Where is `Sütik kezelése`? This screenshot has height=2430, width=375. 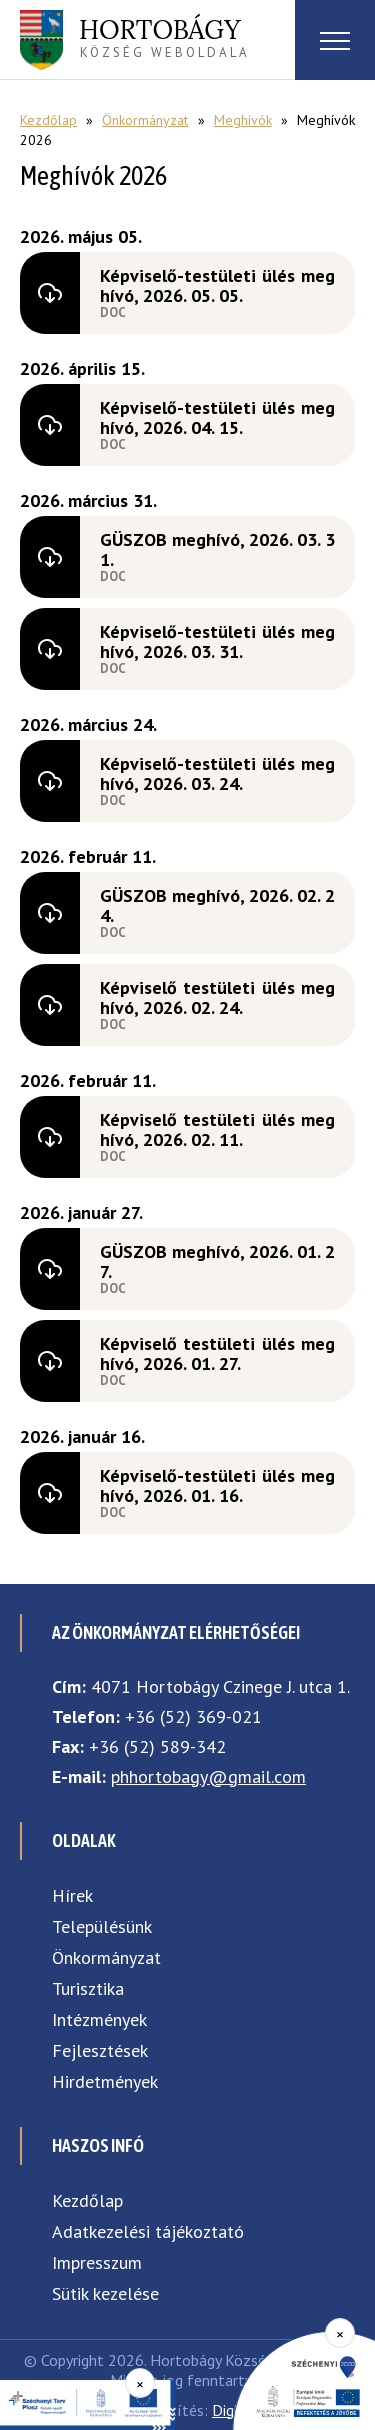
Sütik kezelése is located at coordinates (105, 2293).